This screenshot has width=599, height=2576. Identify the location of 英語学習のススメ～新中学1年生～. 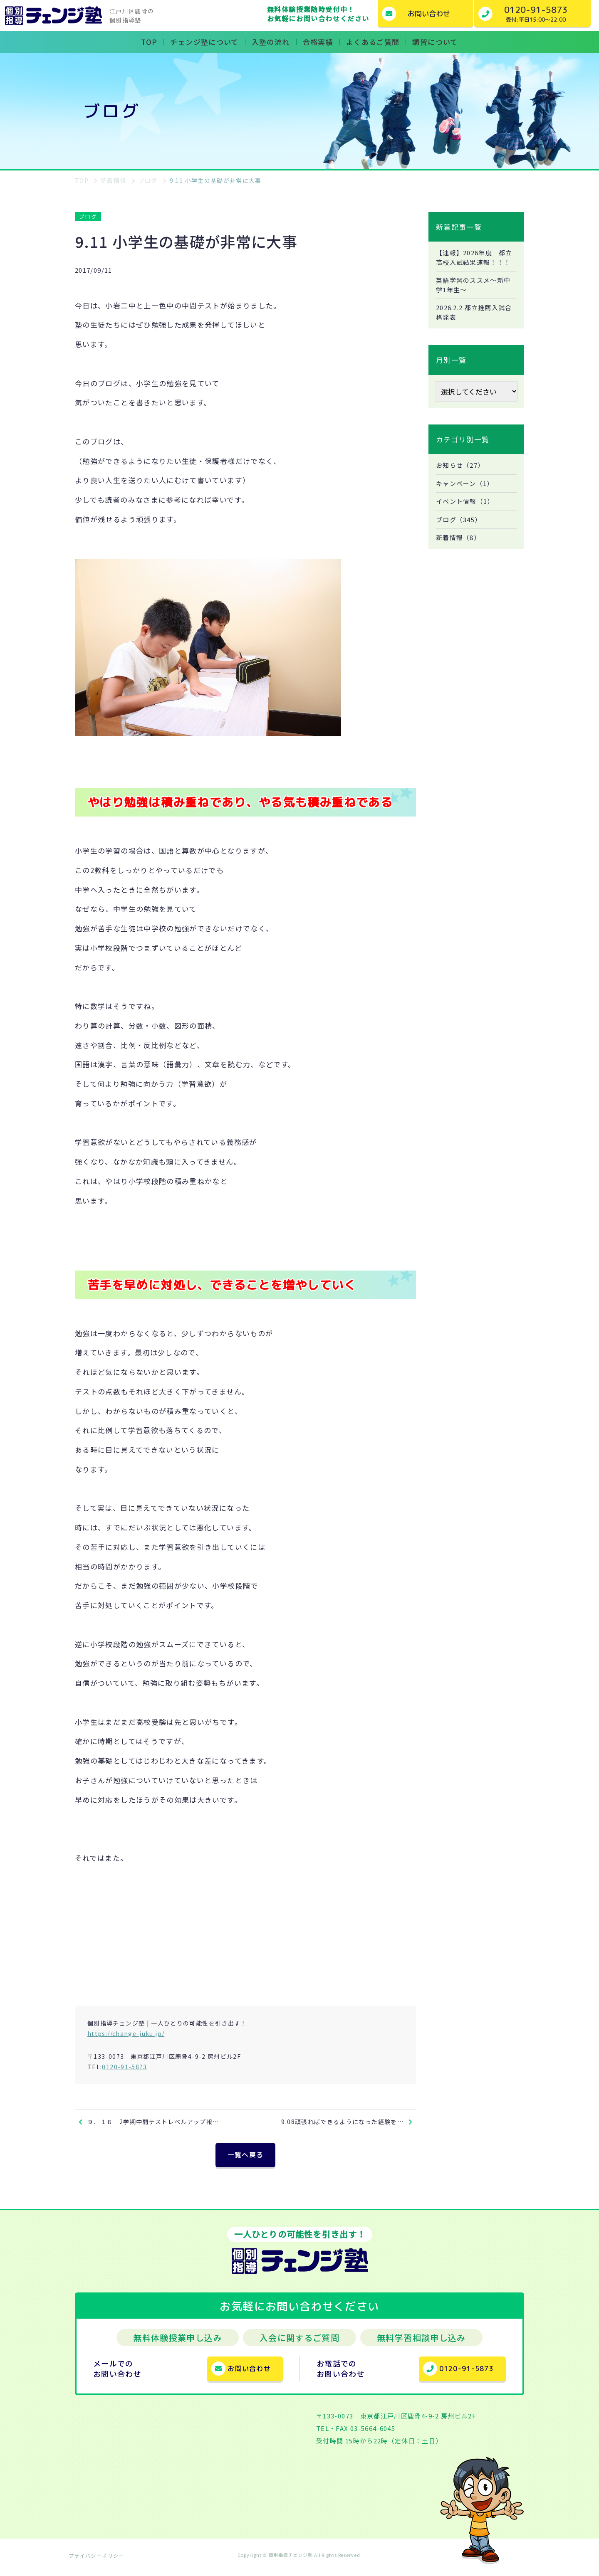
(475, 297).